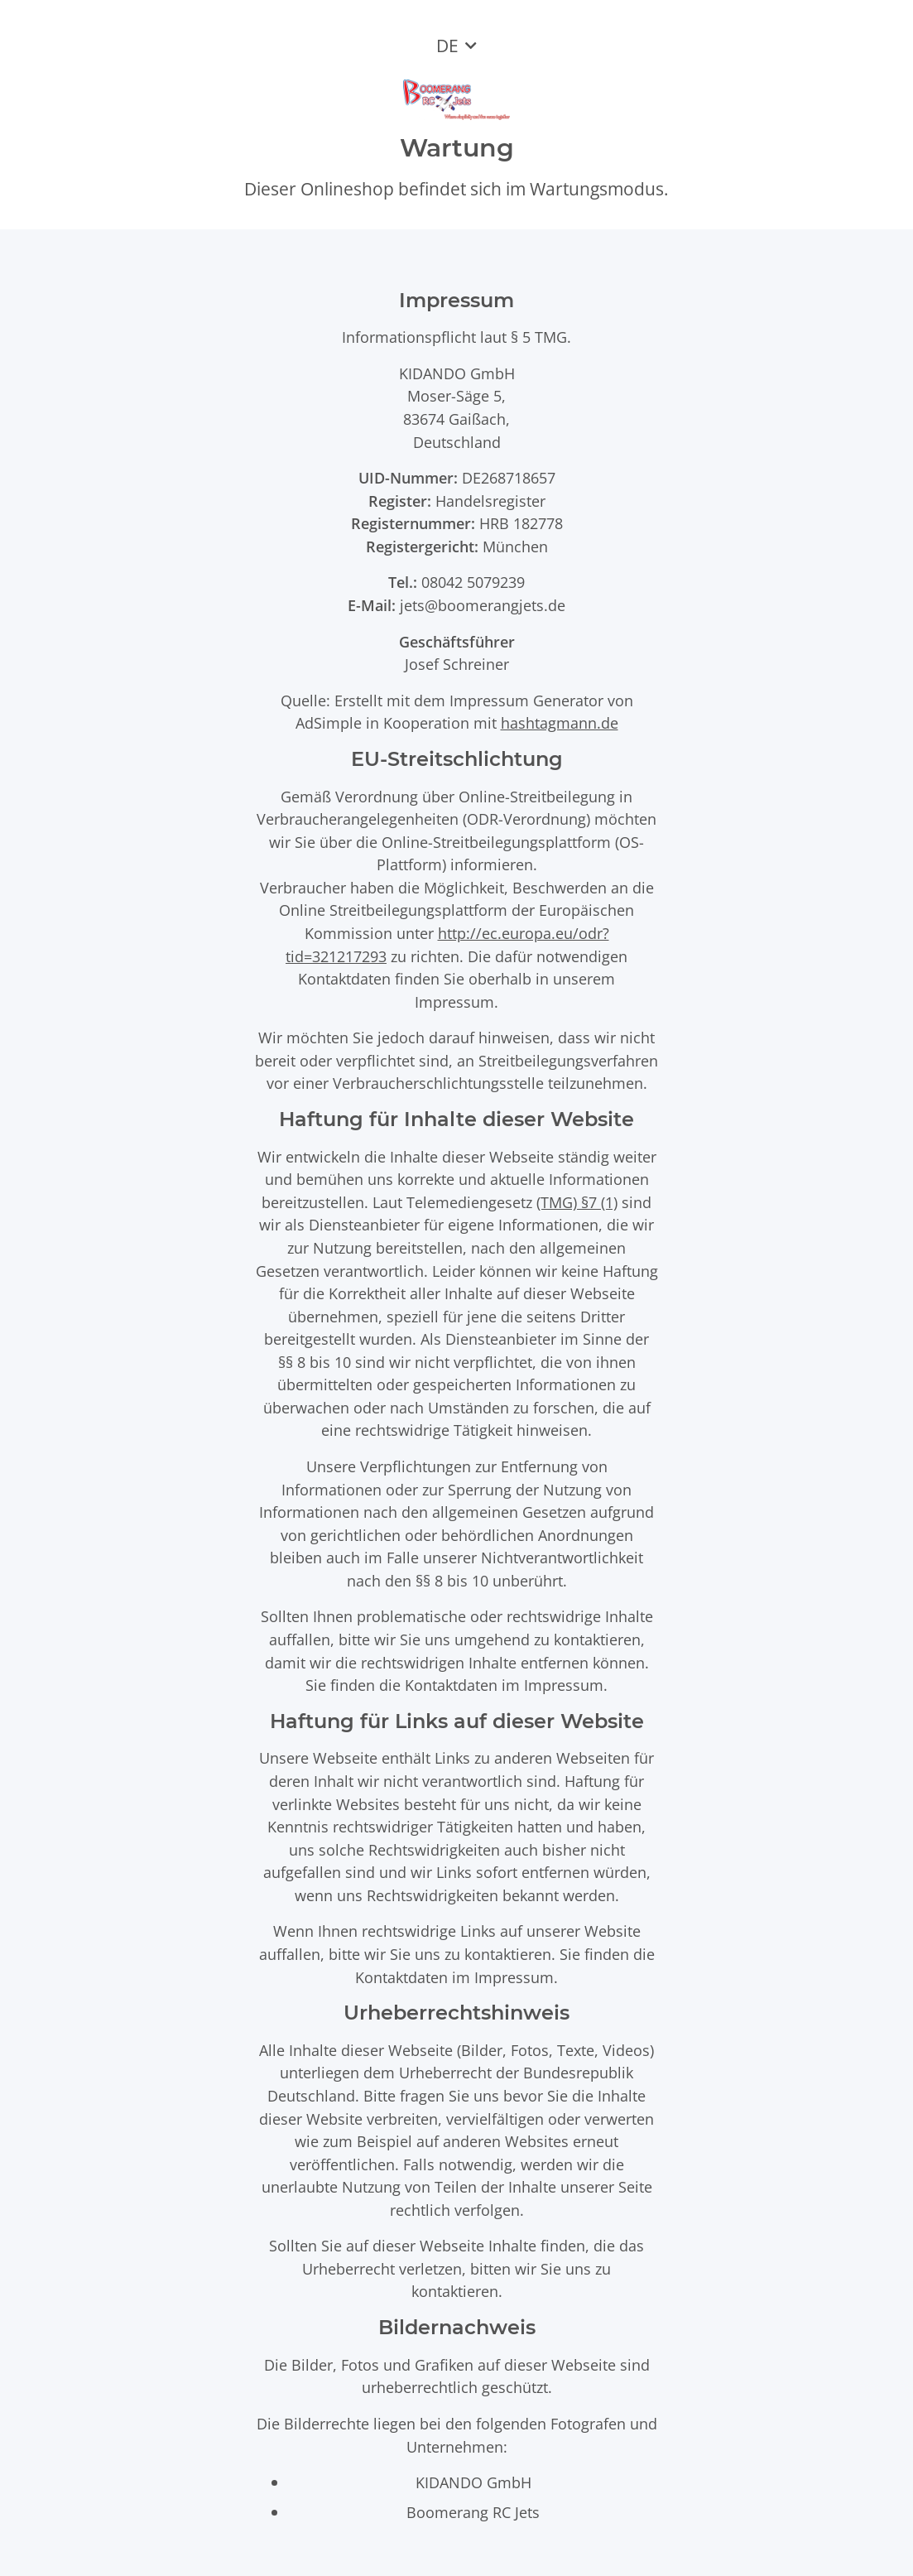 The image size is (913, 2576). What do you see at coordinates (526, 700) in the screenshot?
I see `Impressum Generator` at bounding box center [526, 700].